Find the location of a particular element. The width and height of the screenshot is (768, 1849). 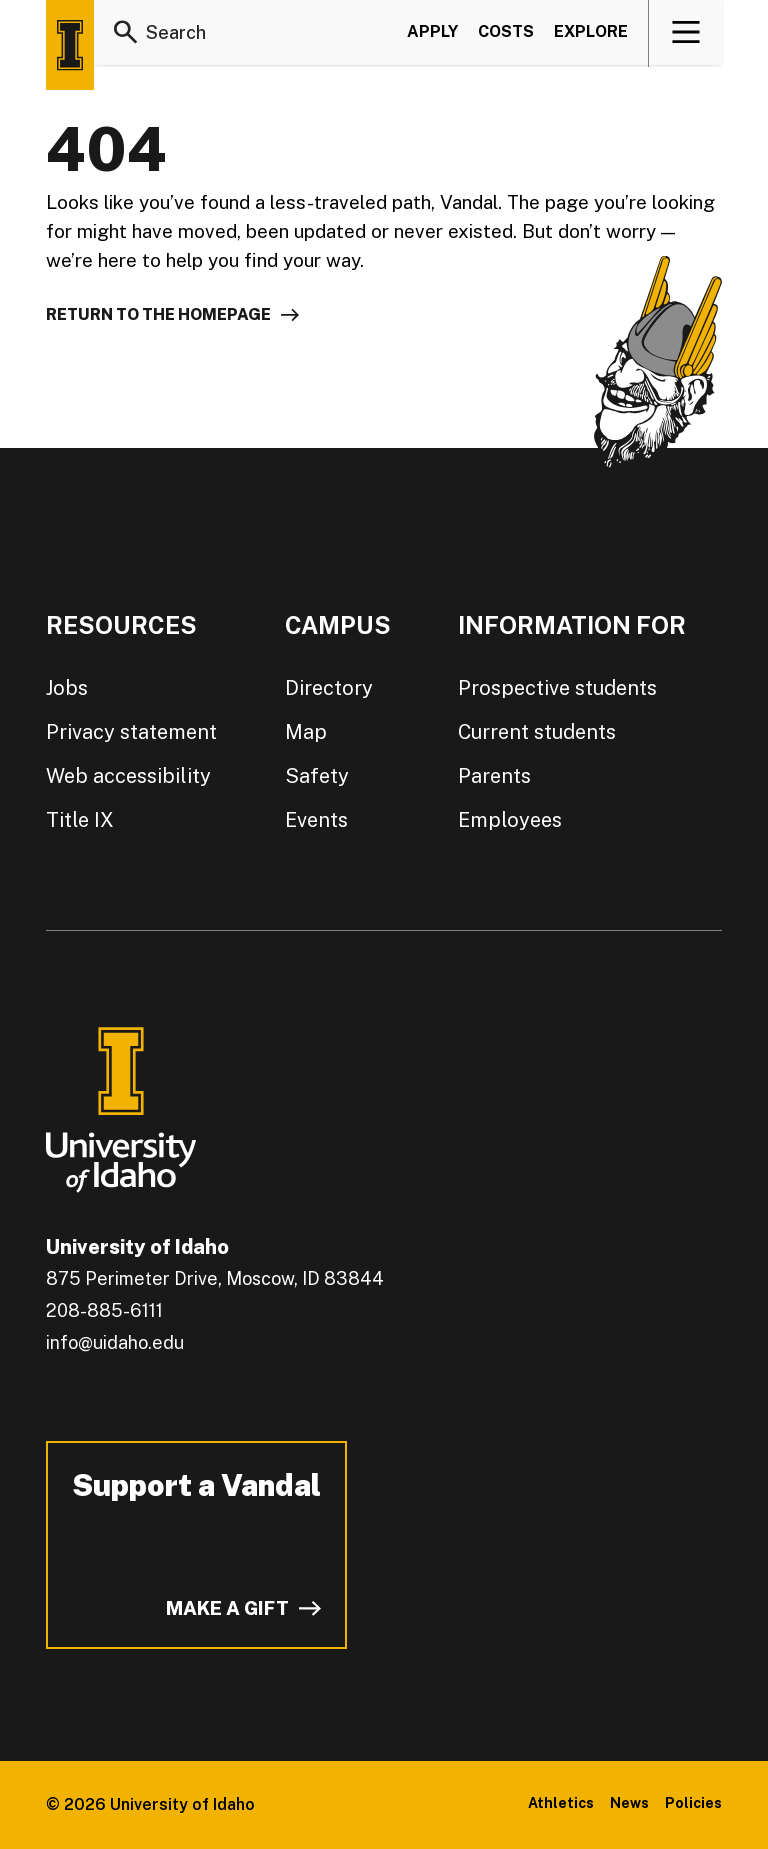

Athletics is located at coordinates (561, 1803).